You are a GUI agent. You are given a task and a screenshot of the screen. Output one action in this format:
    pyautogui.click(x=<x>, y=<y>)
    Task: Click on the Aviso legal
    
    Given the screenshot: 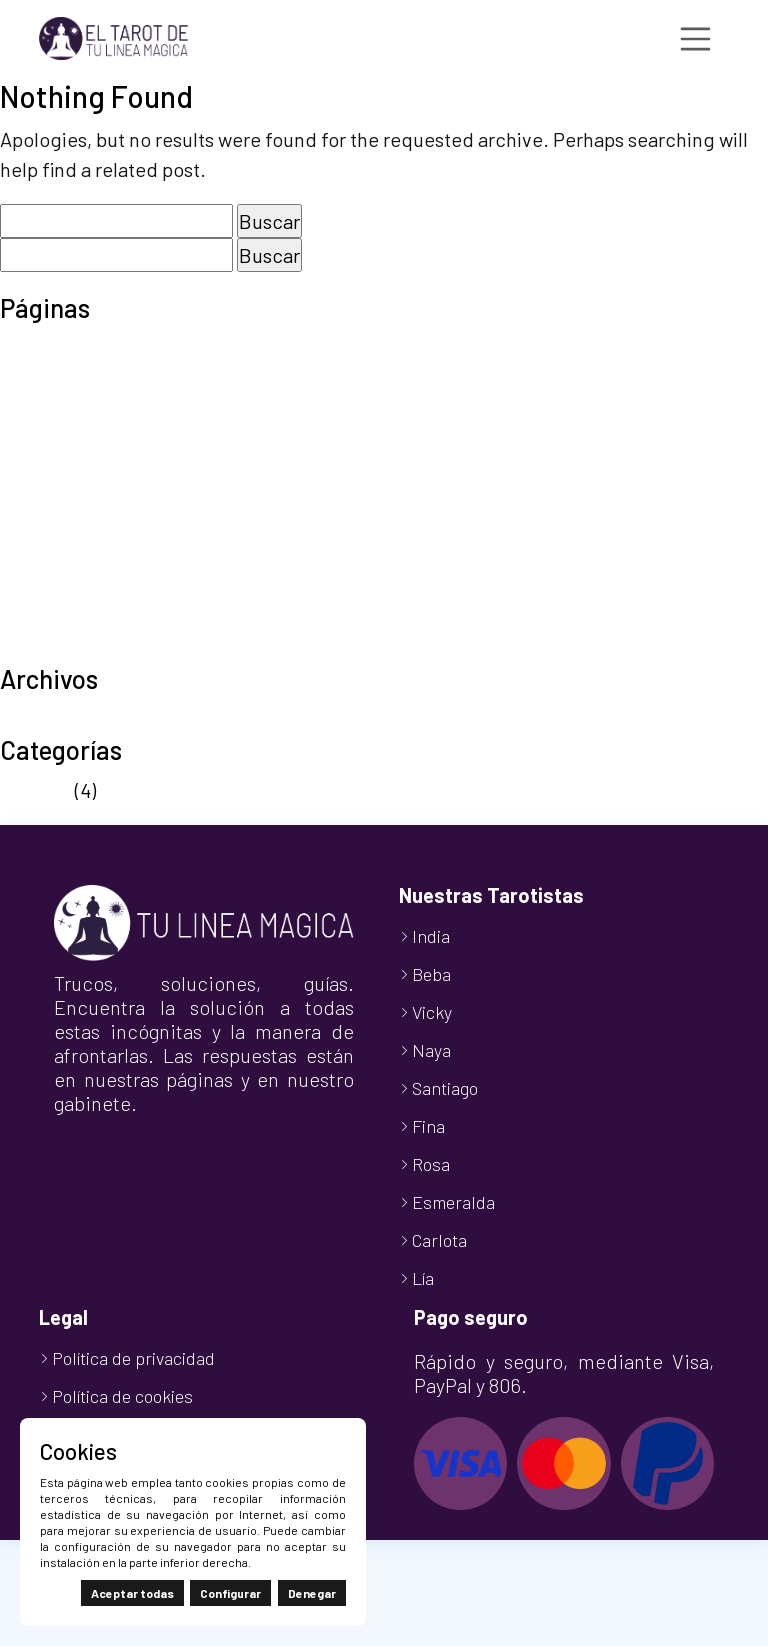 What is the action you would take?
    pyautogui.click(x=46, y=348)
    